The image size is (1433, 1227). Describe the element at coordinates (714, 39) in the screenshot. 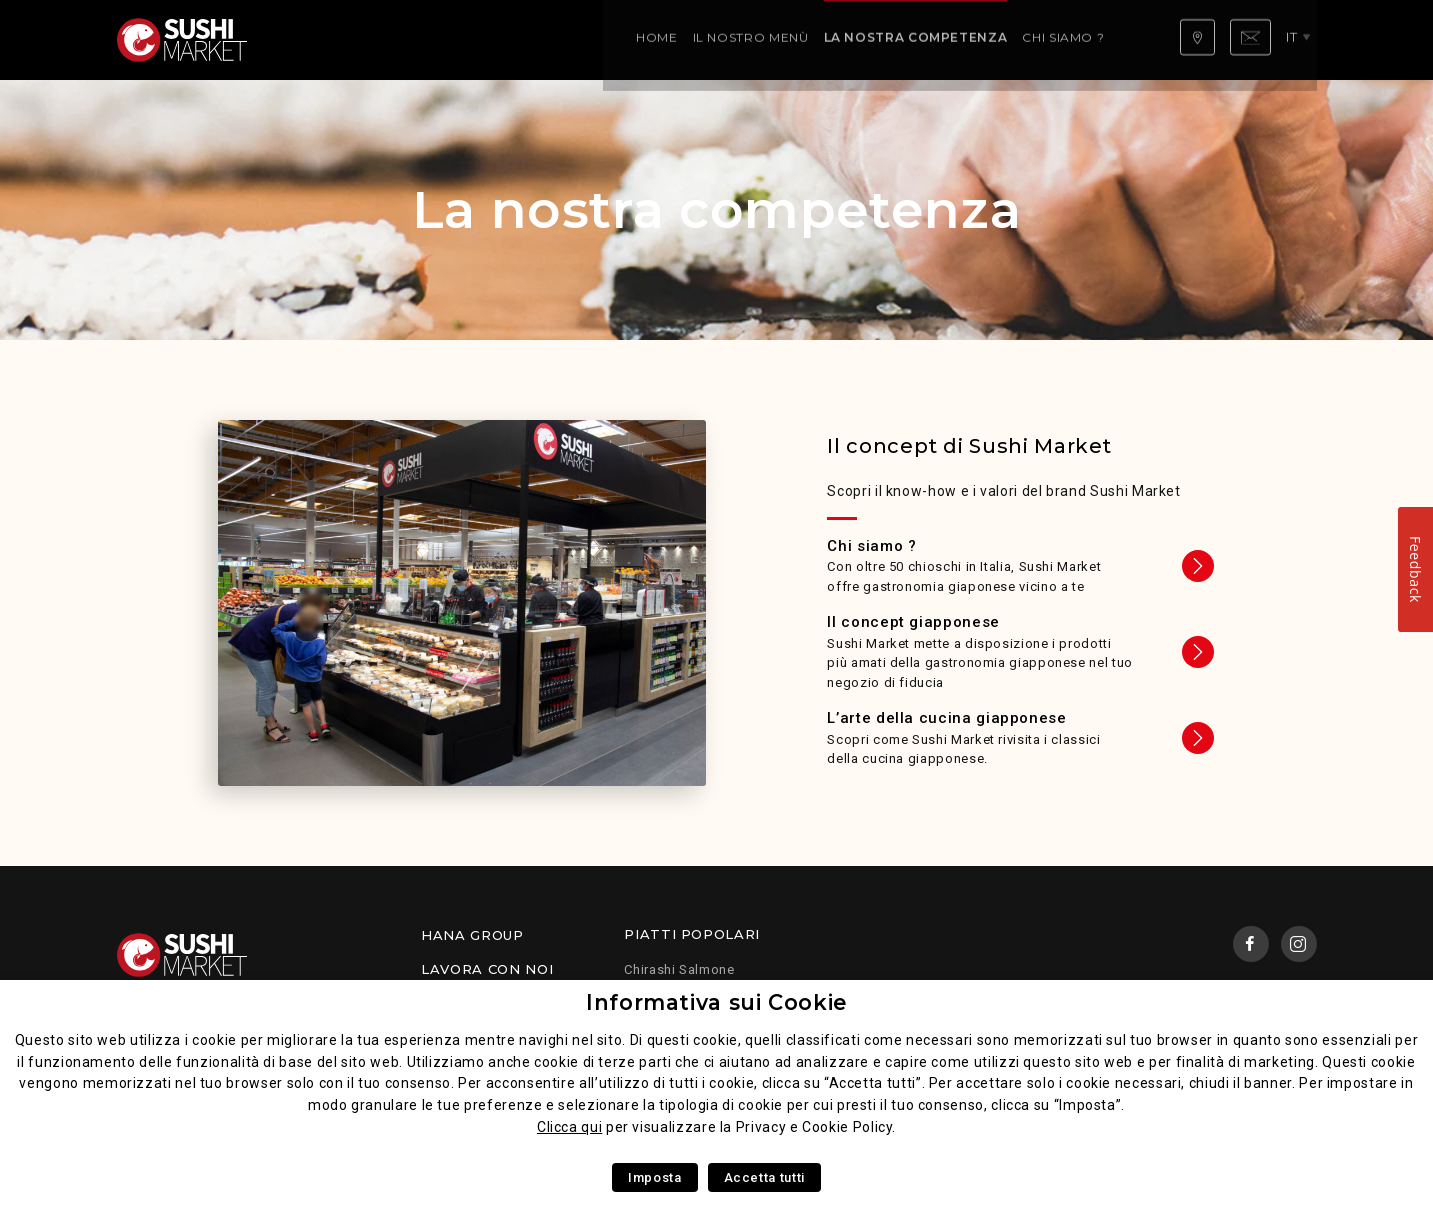

I see `Chi siamo ?` at that location.